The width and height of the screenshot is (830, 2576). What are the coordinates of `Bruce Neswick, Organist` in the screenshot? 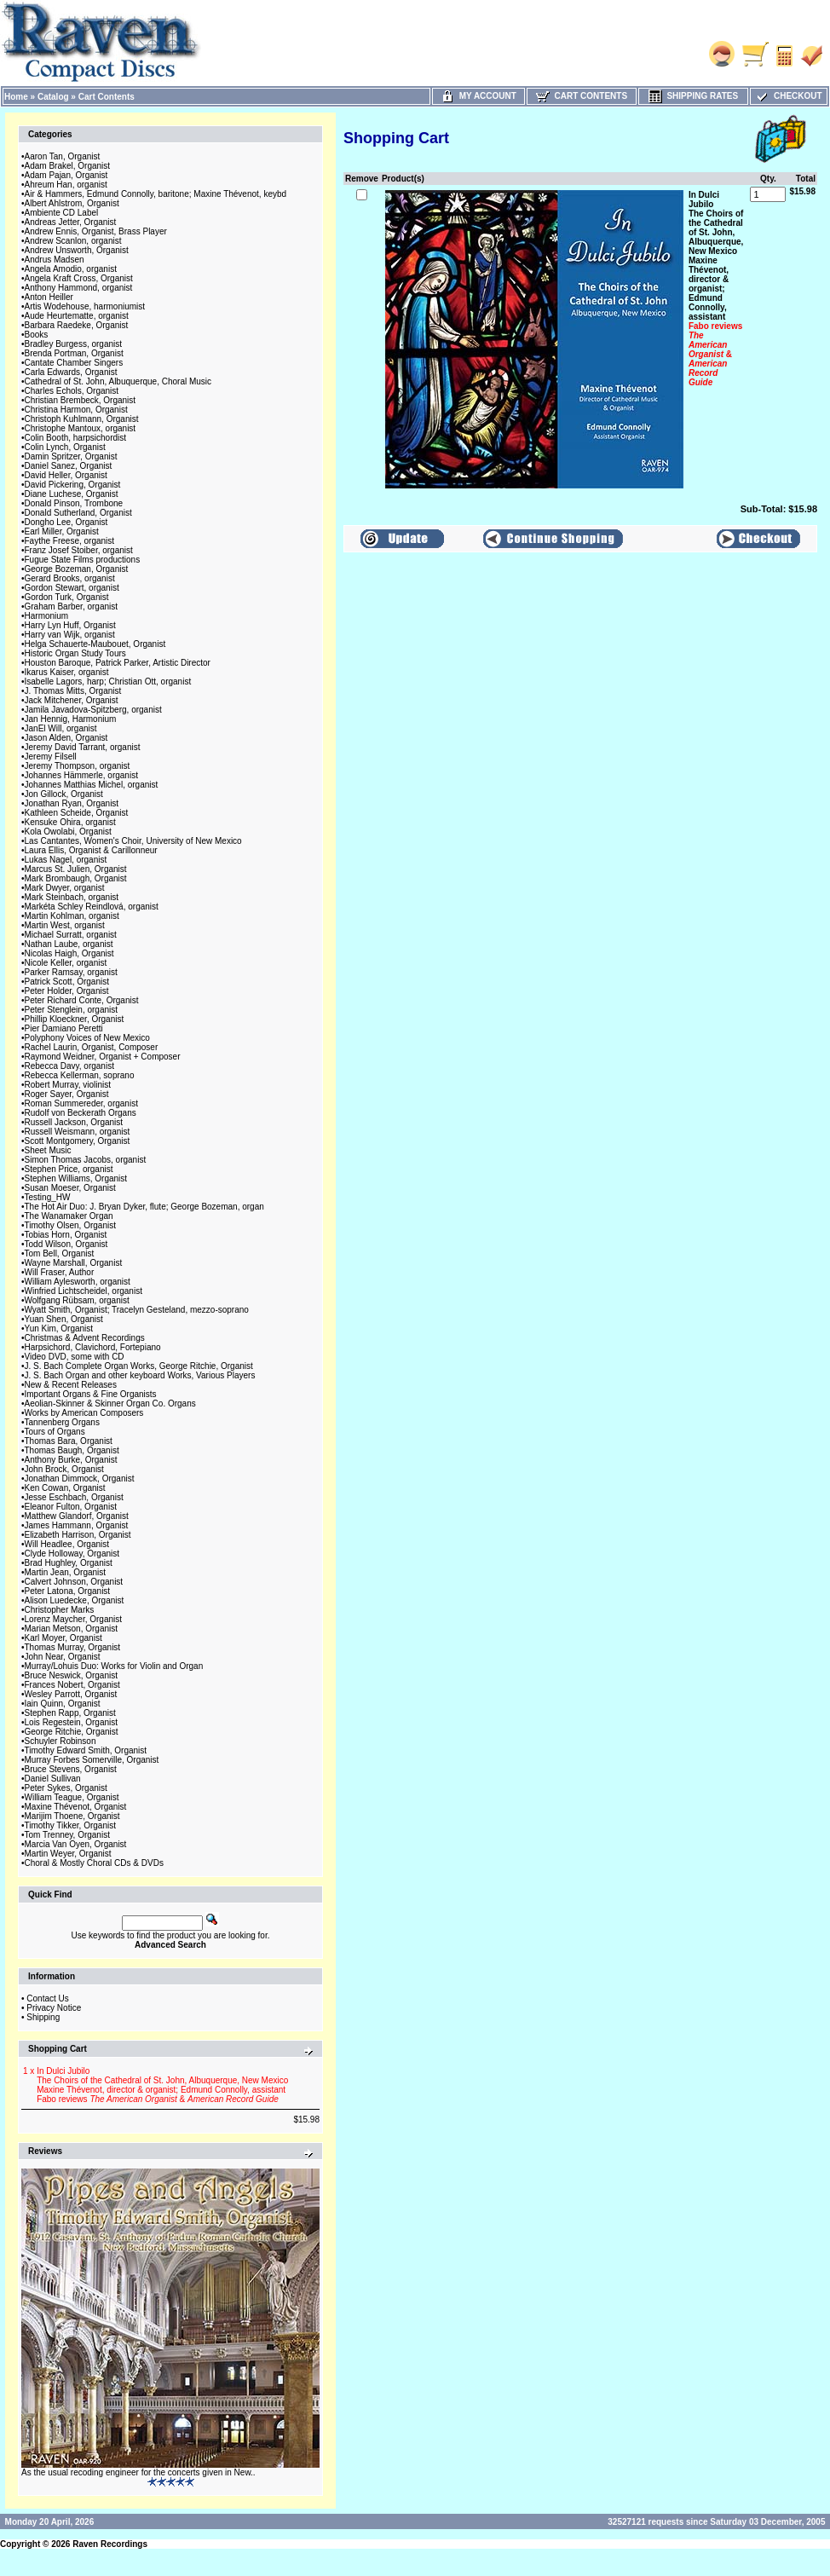 It's located at (71, 1675).